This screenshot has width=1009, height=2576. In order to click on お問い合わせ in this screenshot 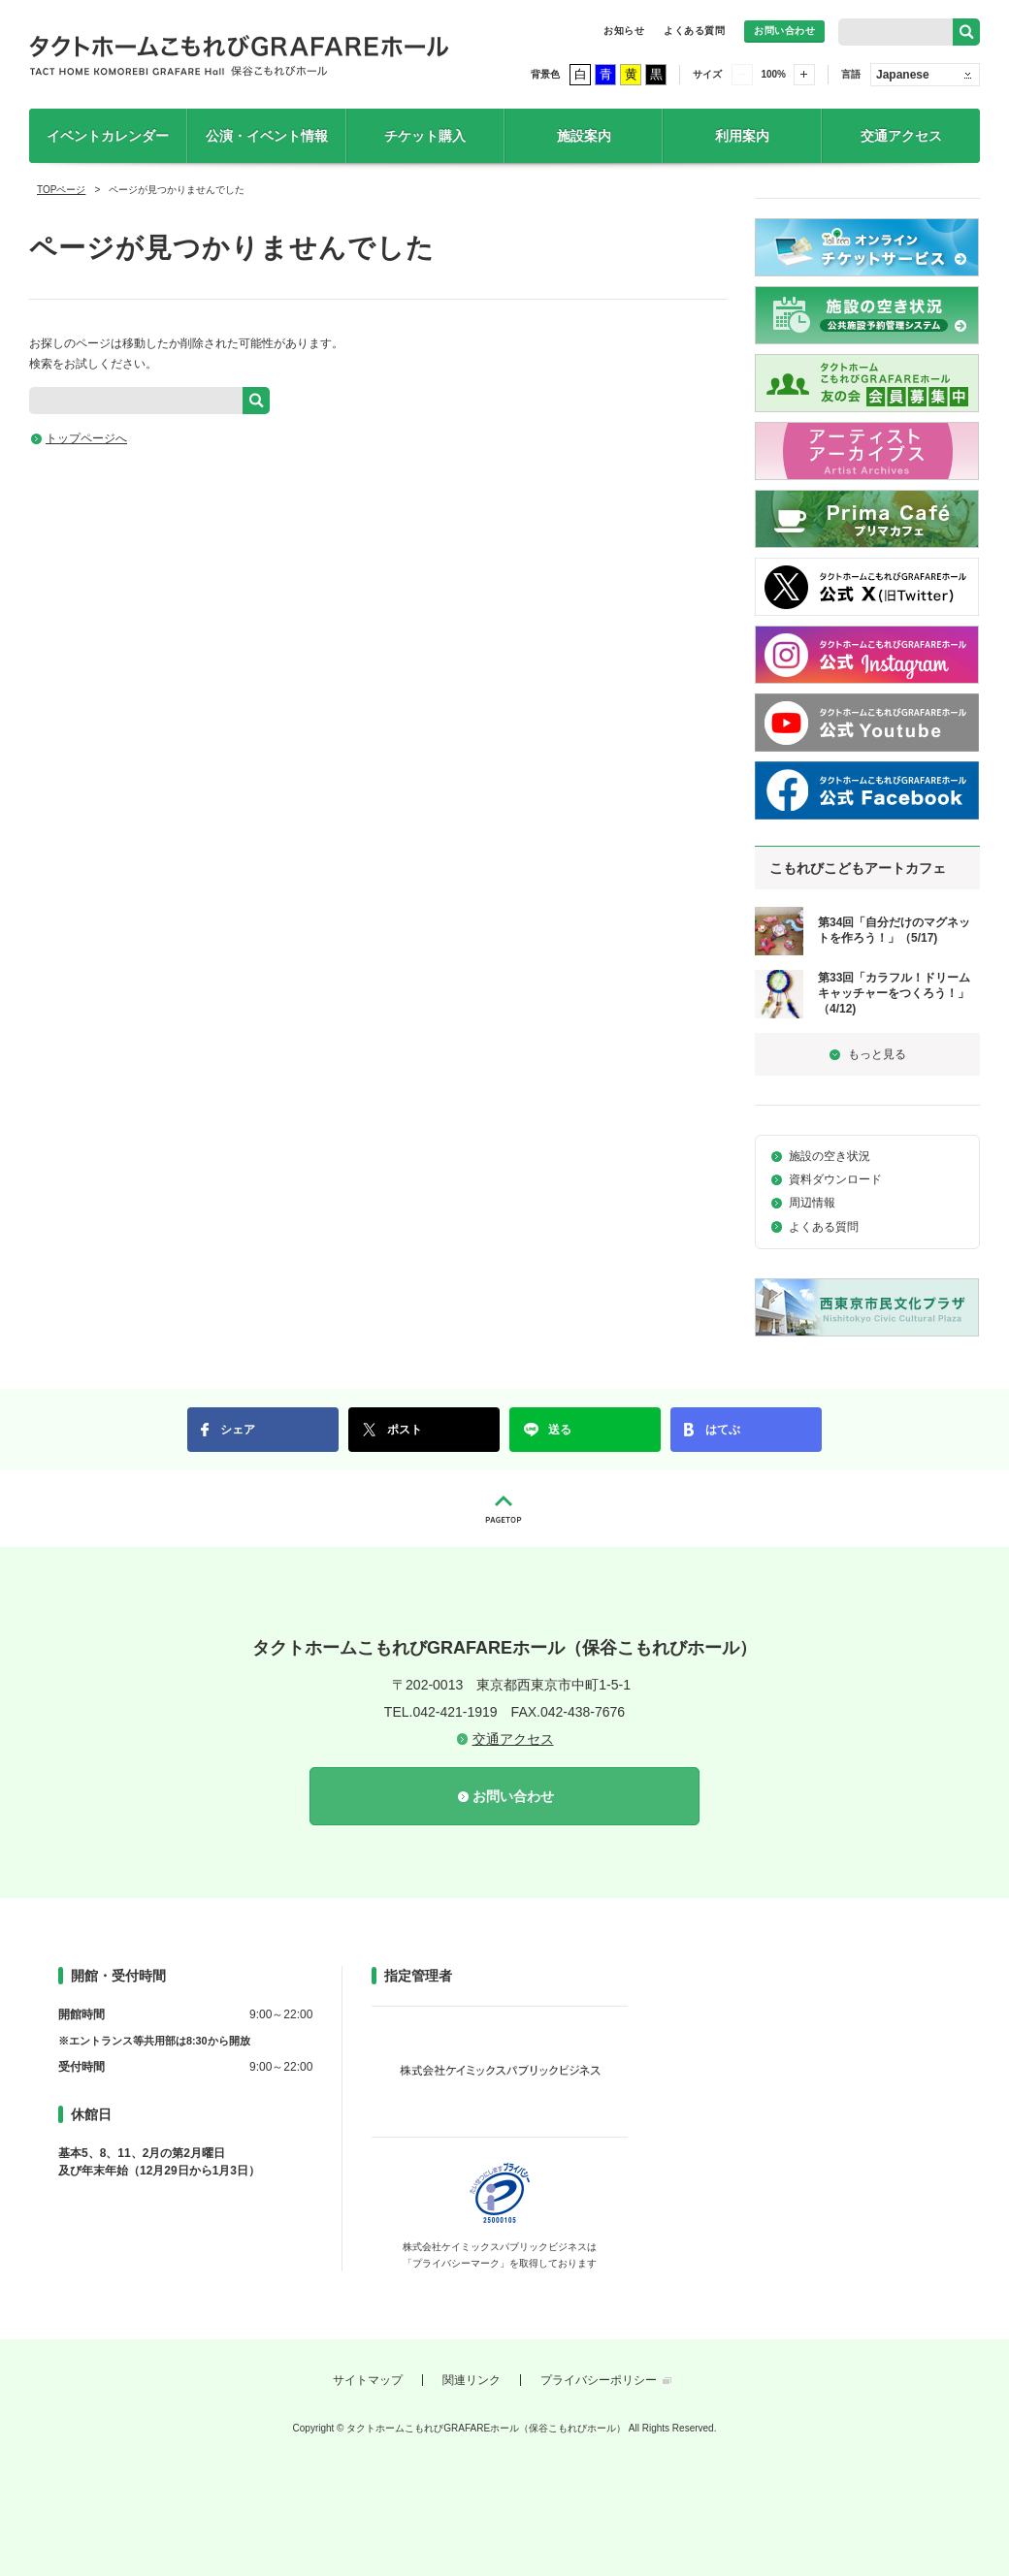, I will do `click(784, 30)`.